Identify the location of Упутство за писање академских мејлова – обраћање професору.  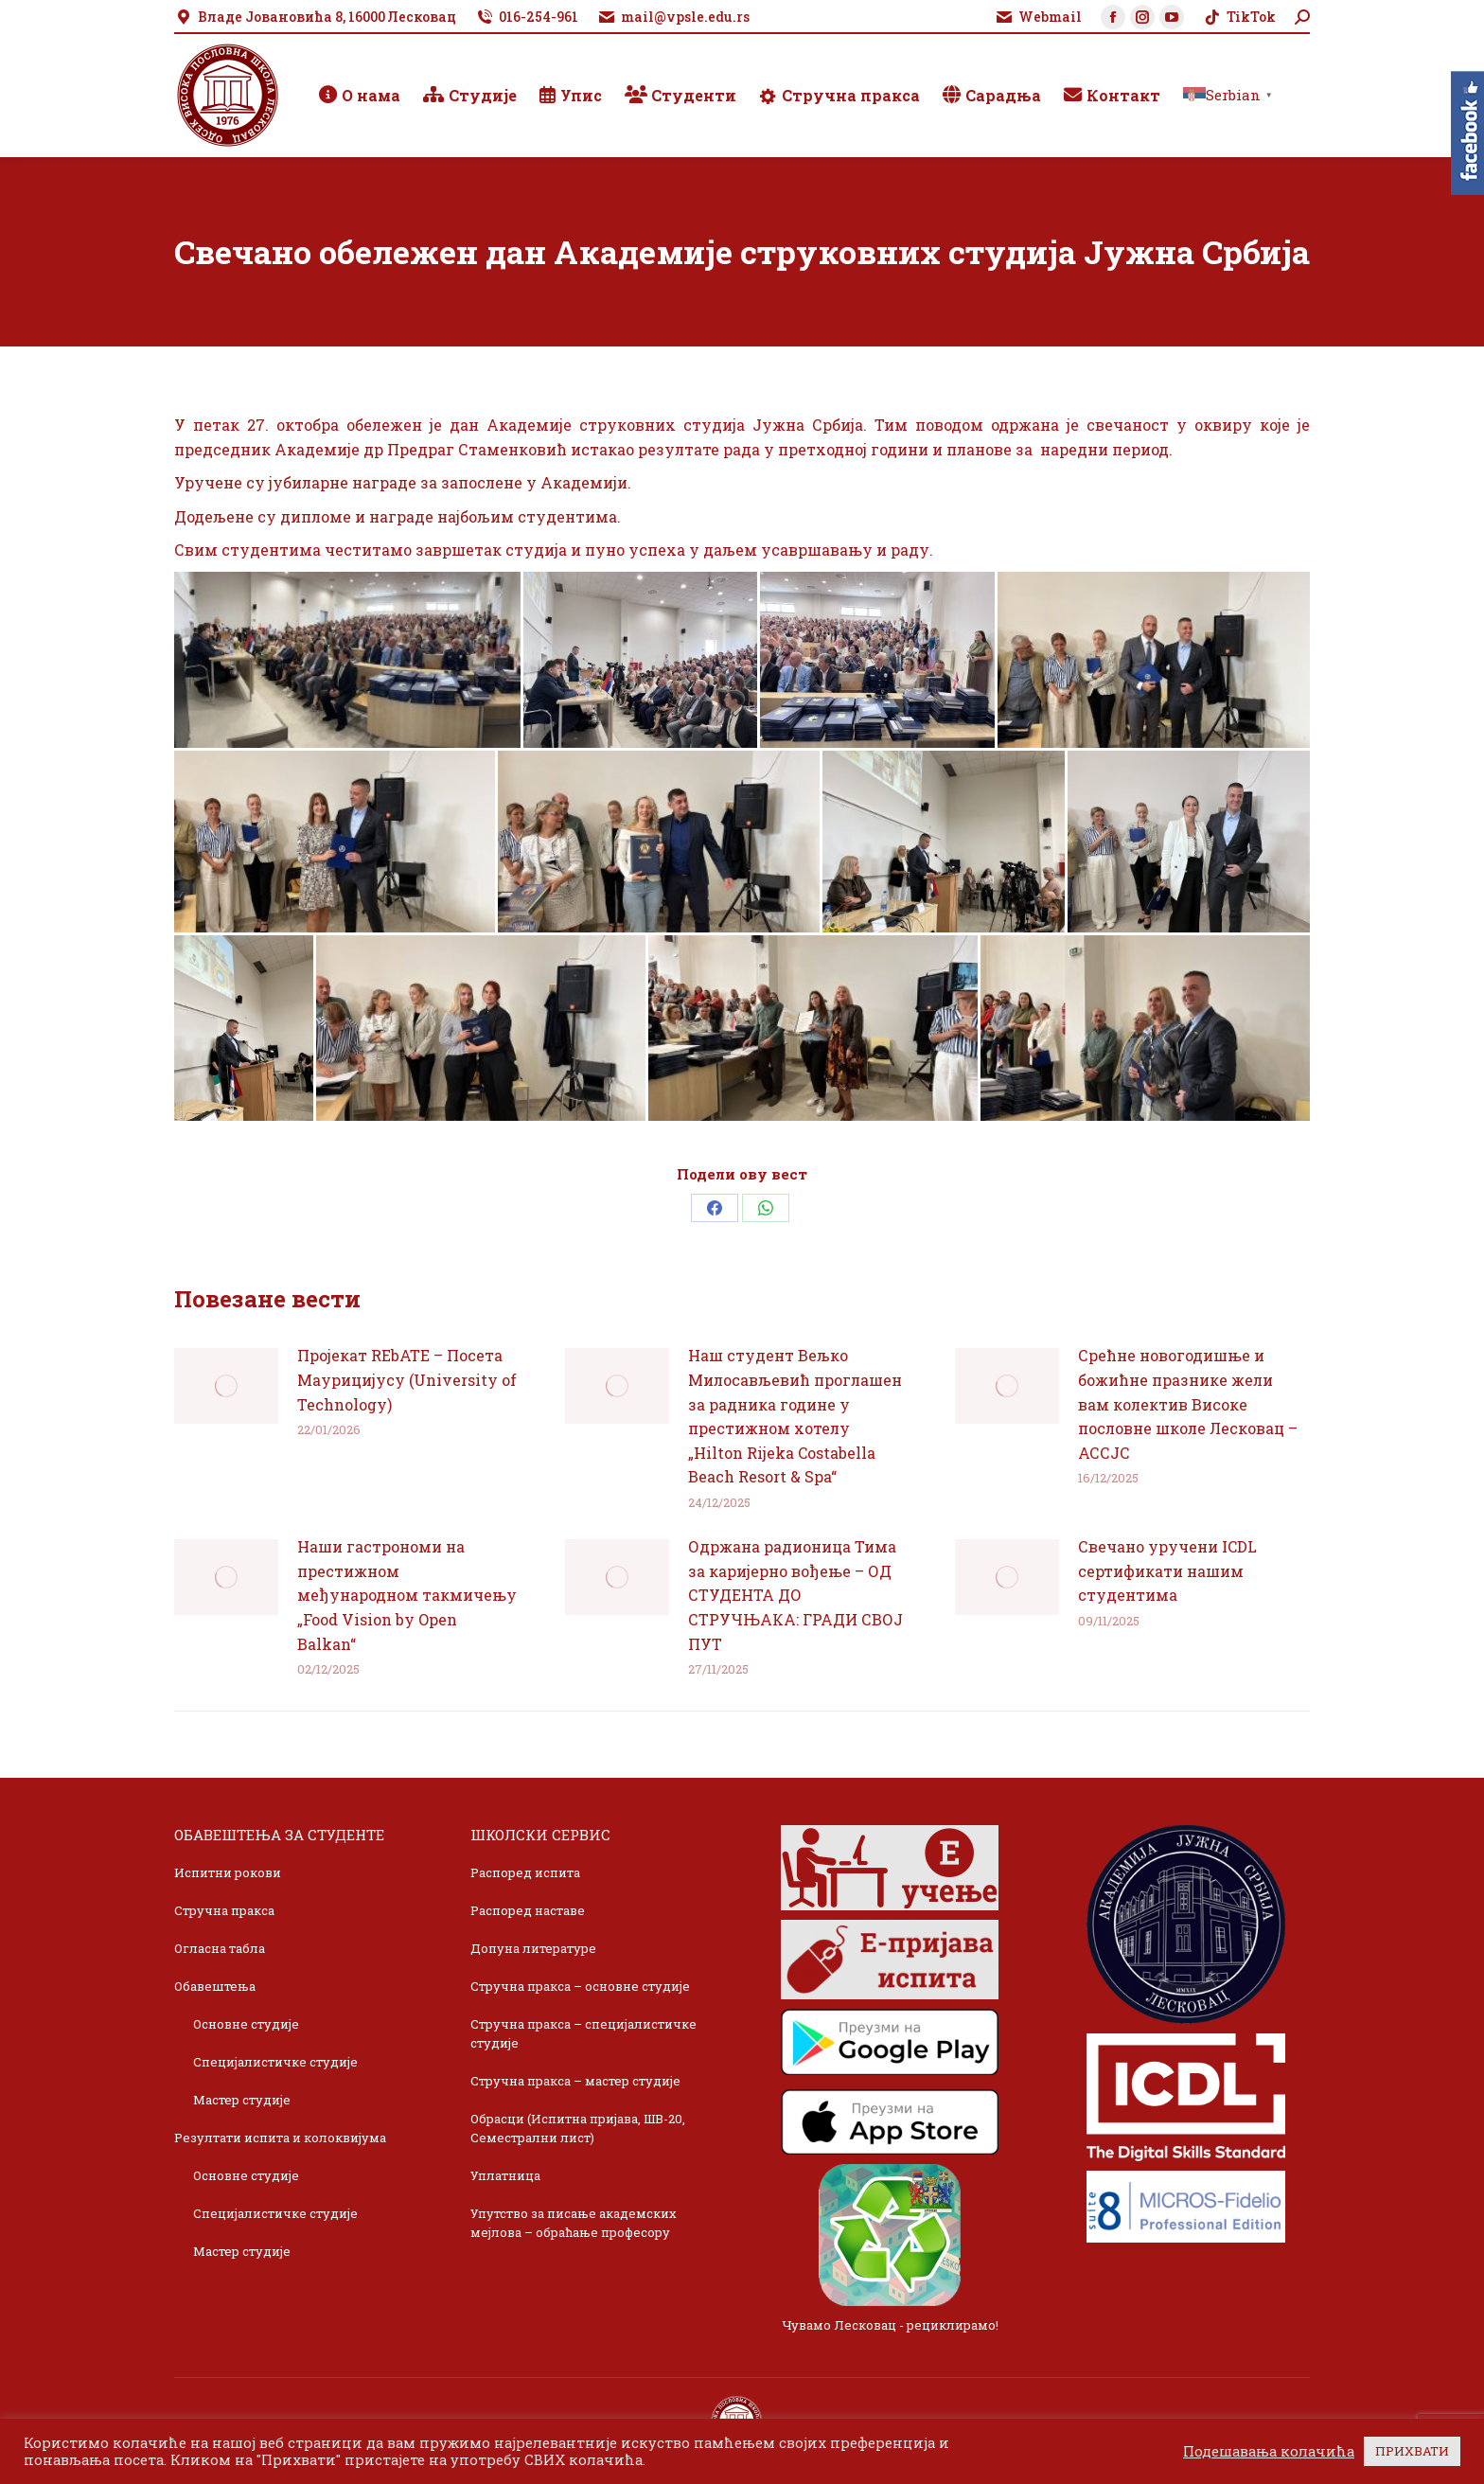
(573, 2223).